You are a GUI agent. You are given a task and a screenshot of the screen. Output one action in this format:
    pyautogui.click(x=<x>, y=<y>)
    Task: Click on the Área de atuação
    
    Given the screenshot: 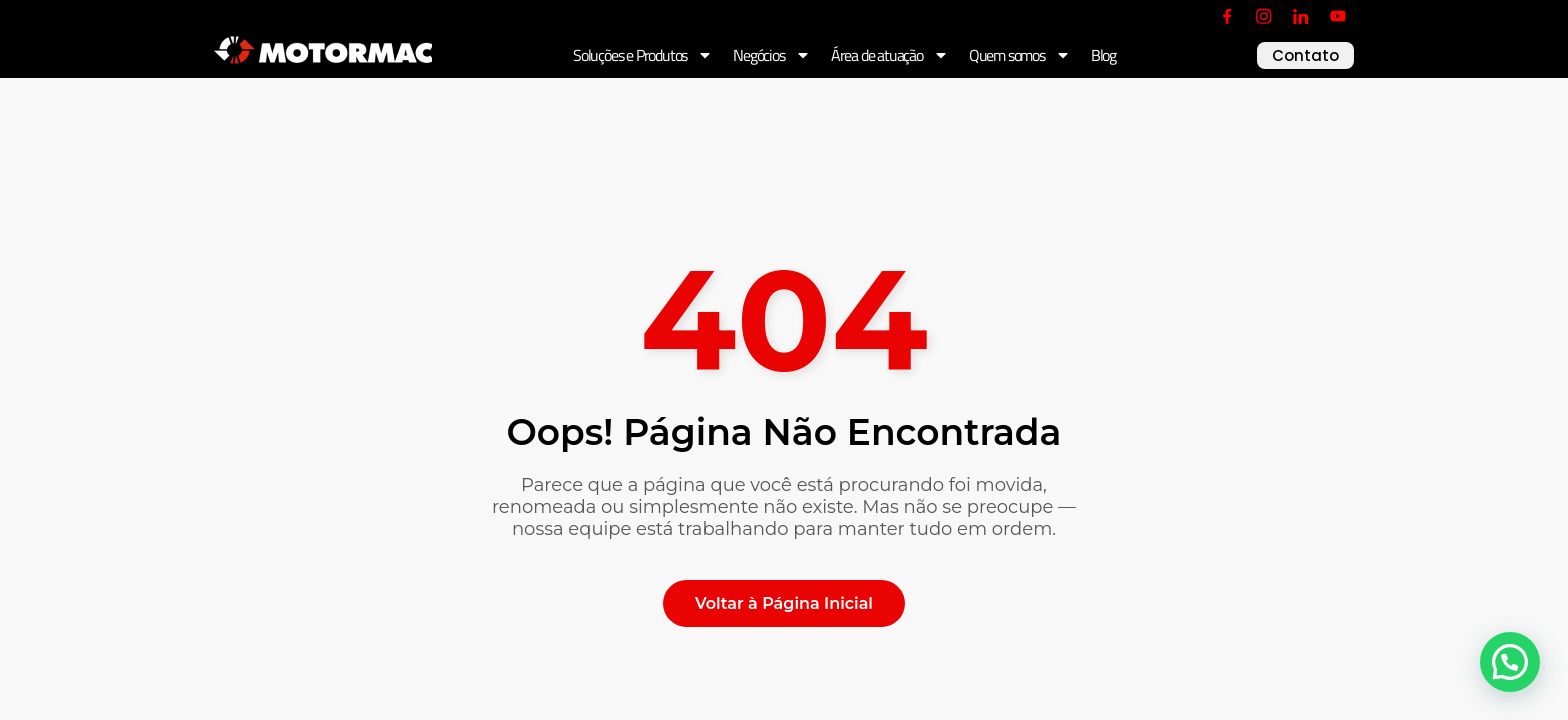 What is the action you would take?
    pyautogui.click(x=890, y=55)
    